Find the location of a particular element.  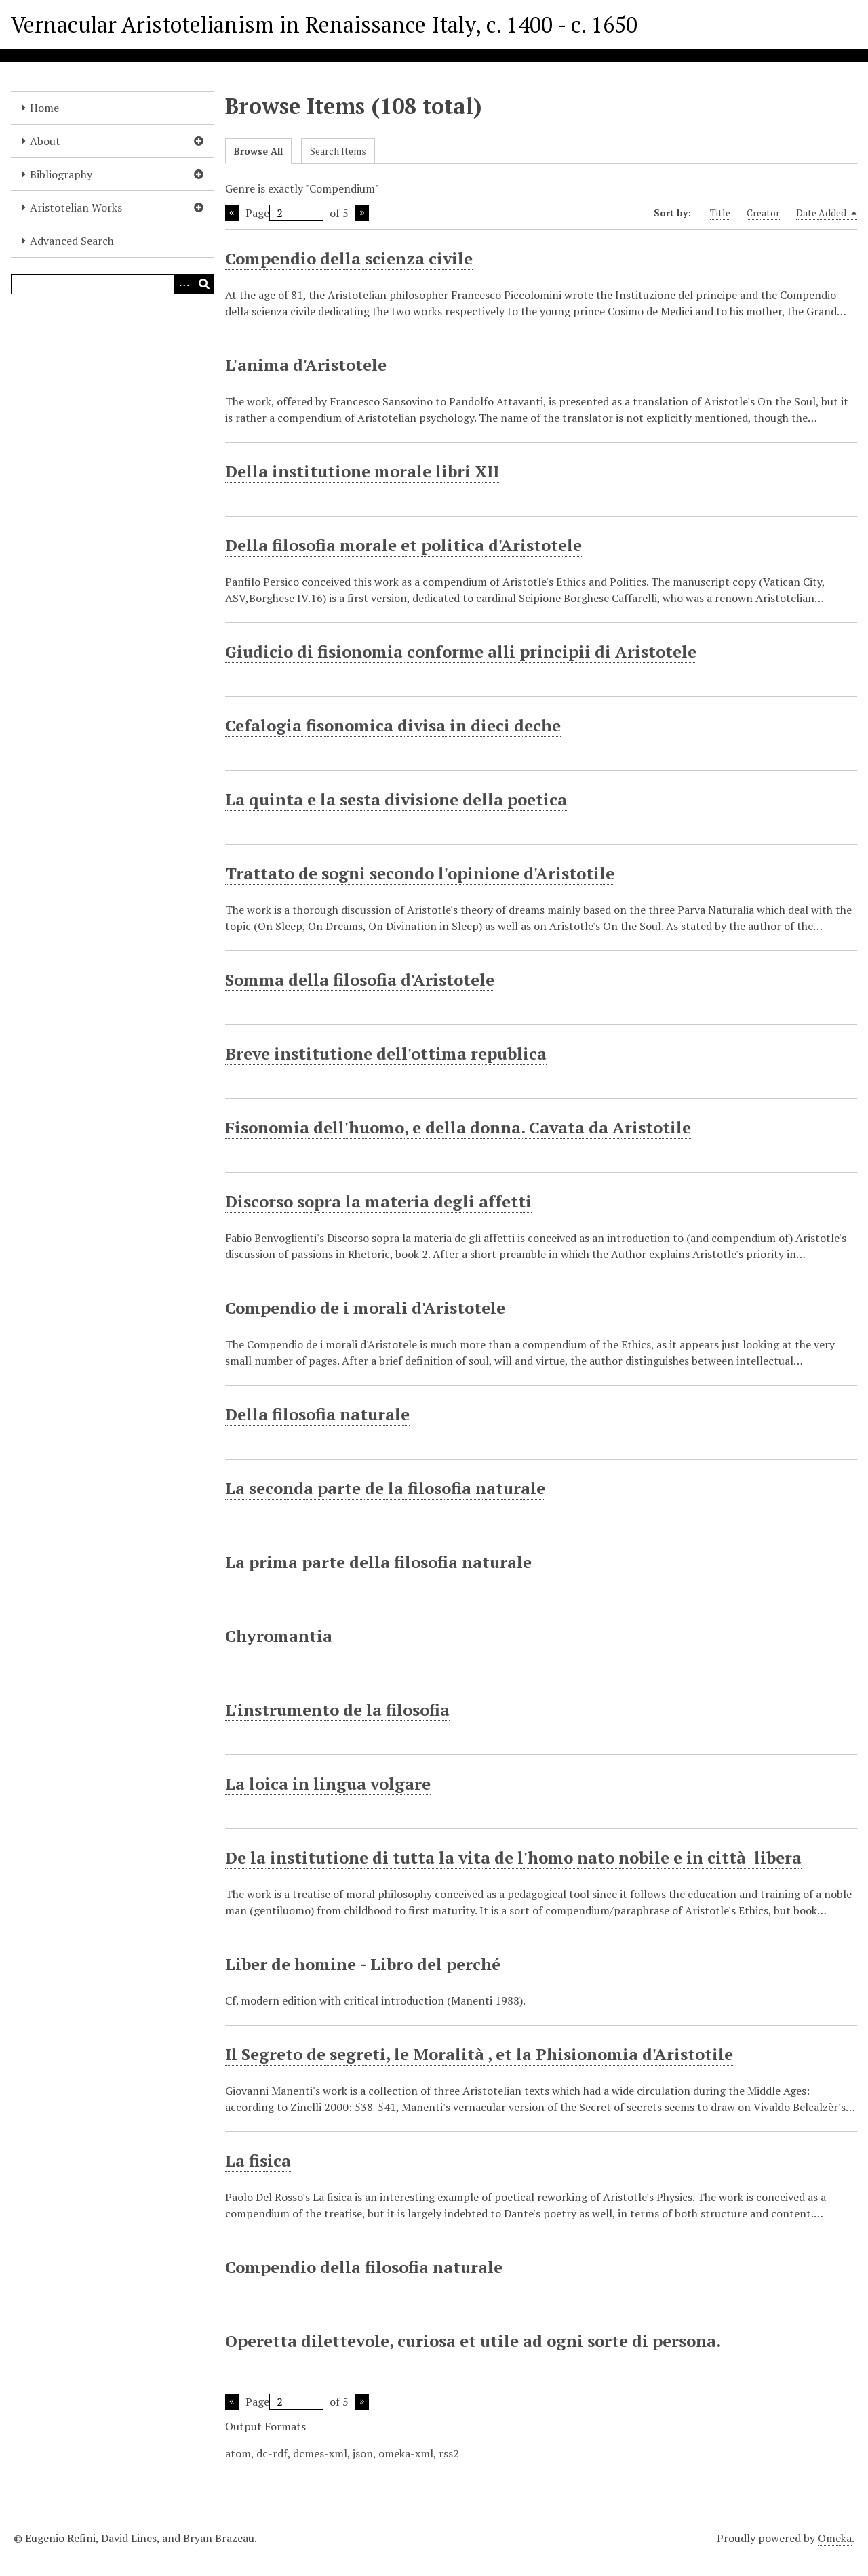

Della institutione morale libri XII is located at coordinates (362, 471).